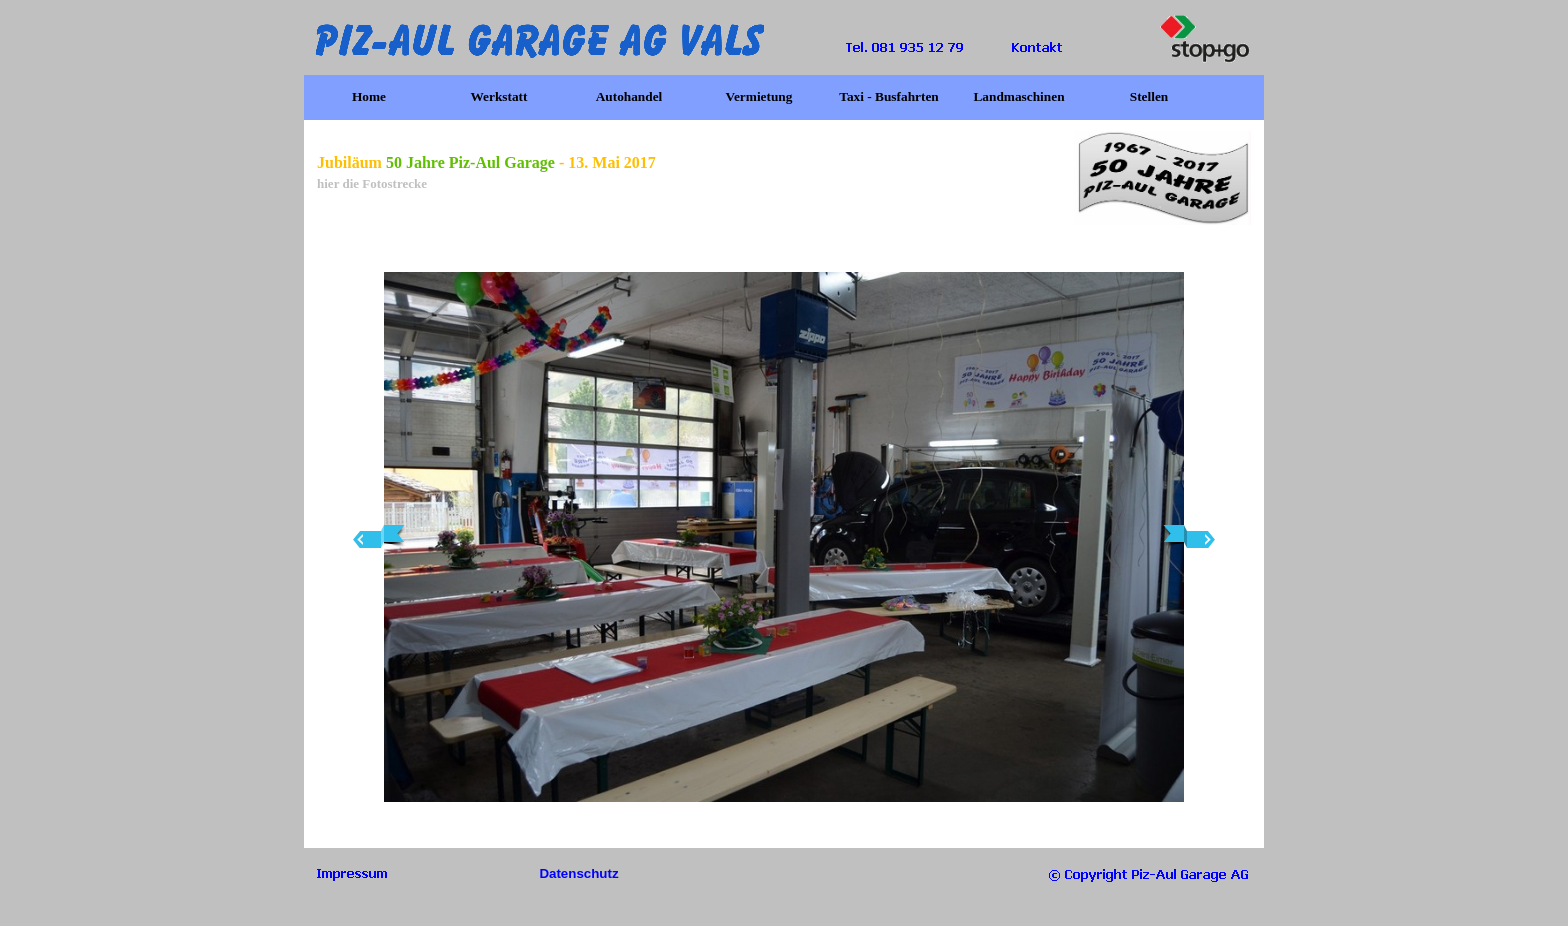  I want to click on Stellen, so click(1149, 96).